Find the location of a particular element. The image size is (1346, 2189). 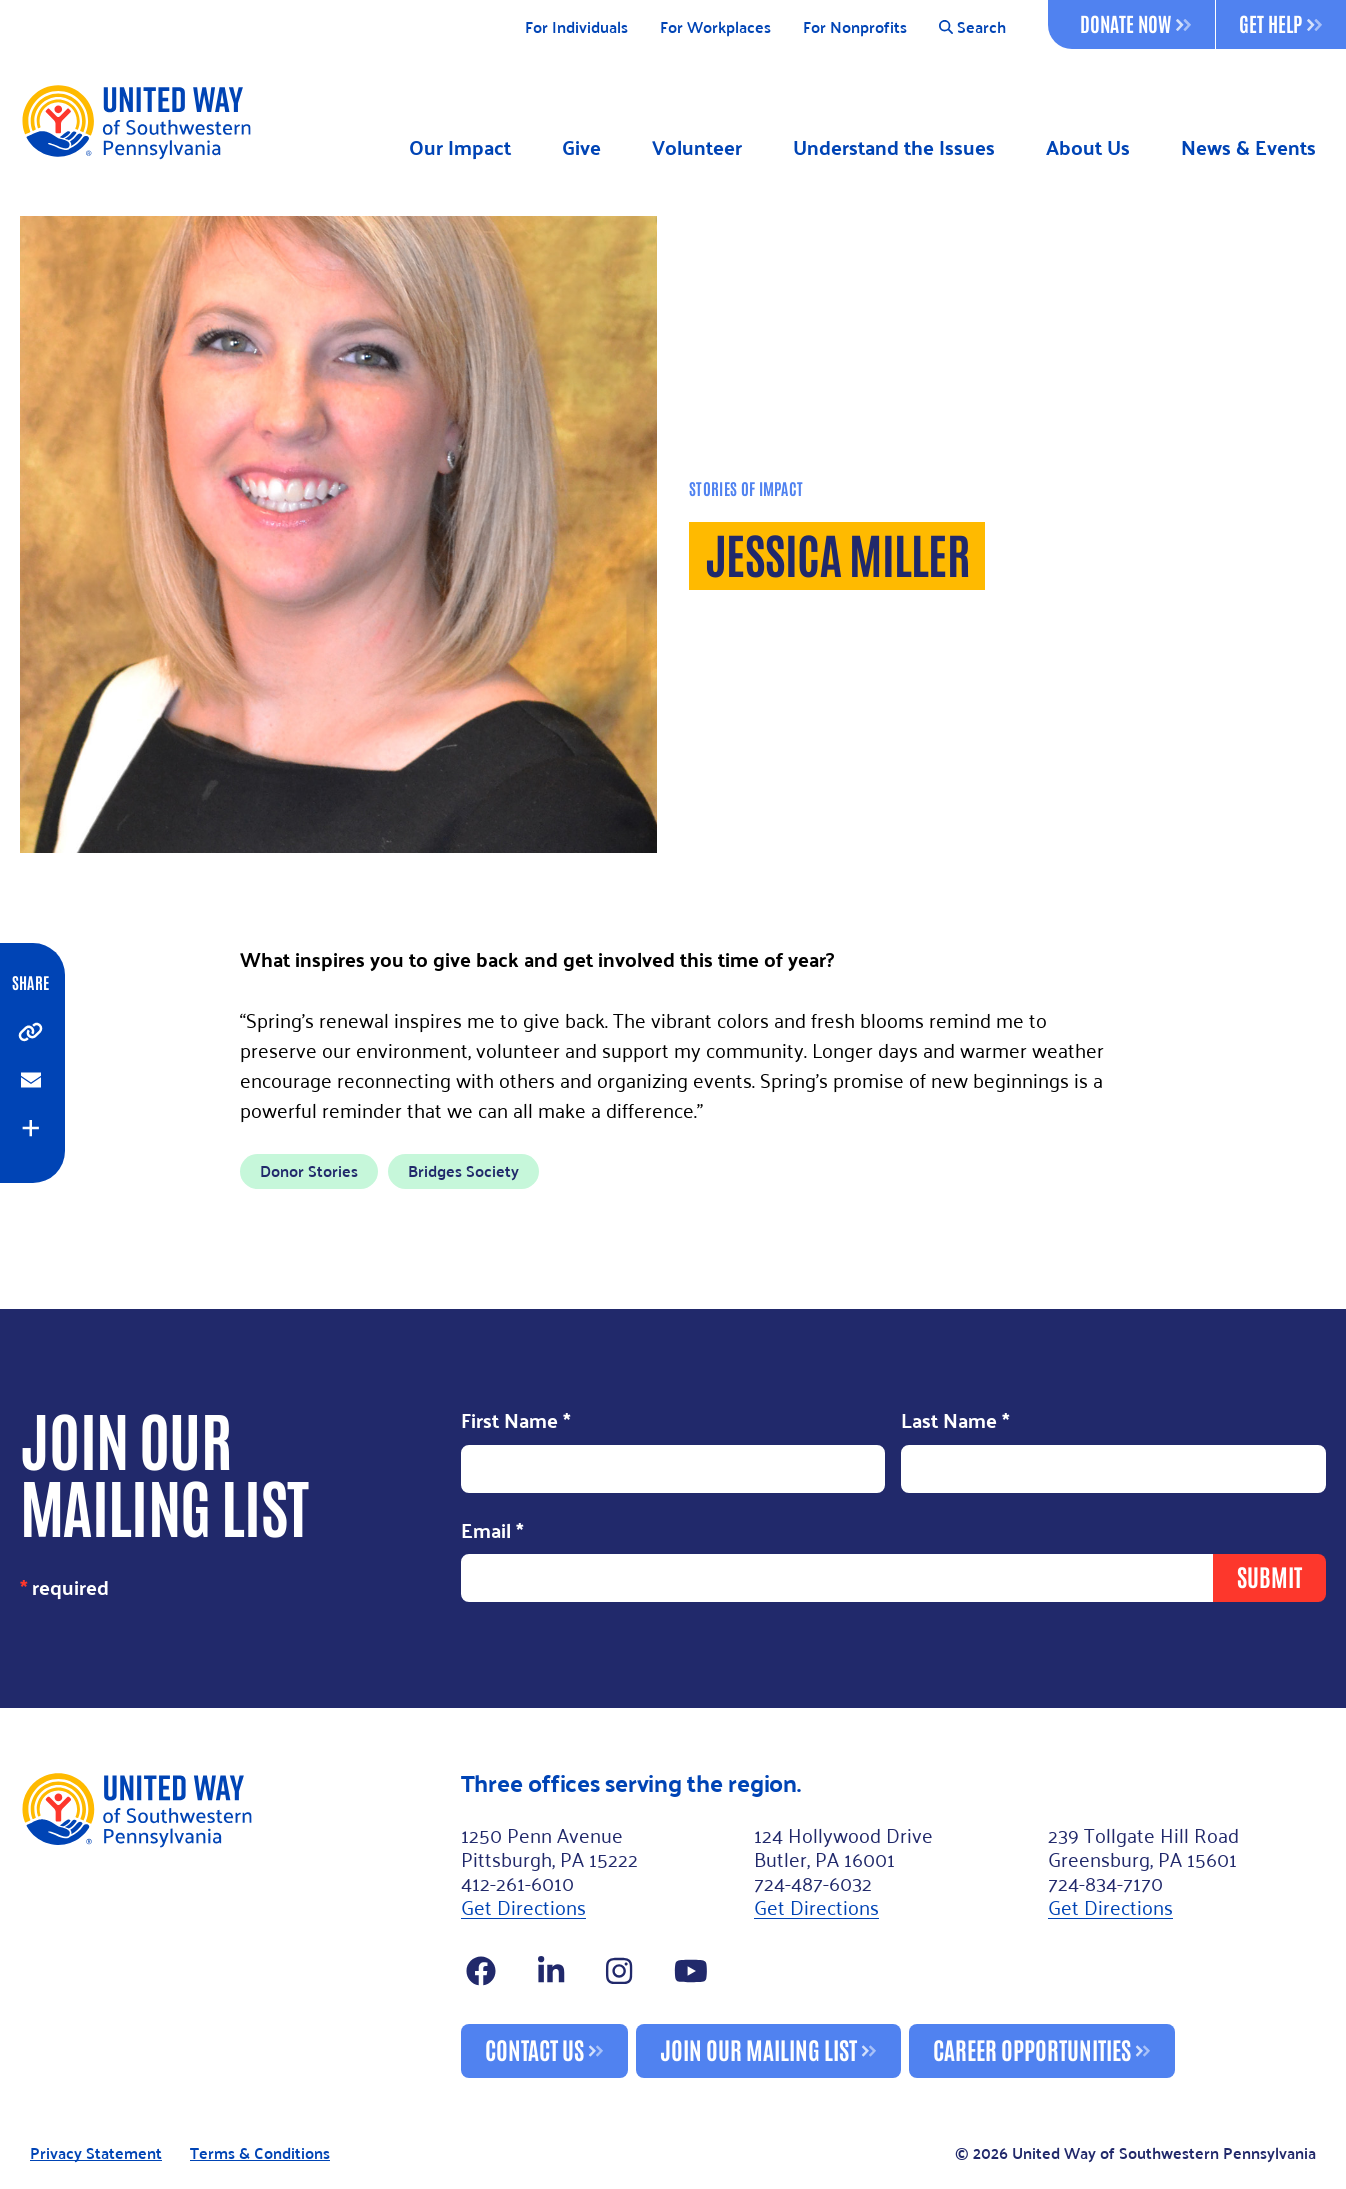

Give is located at coordinates (581, 147).